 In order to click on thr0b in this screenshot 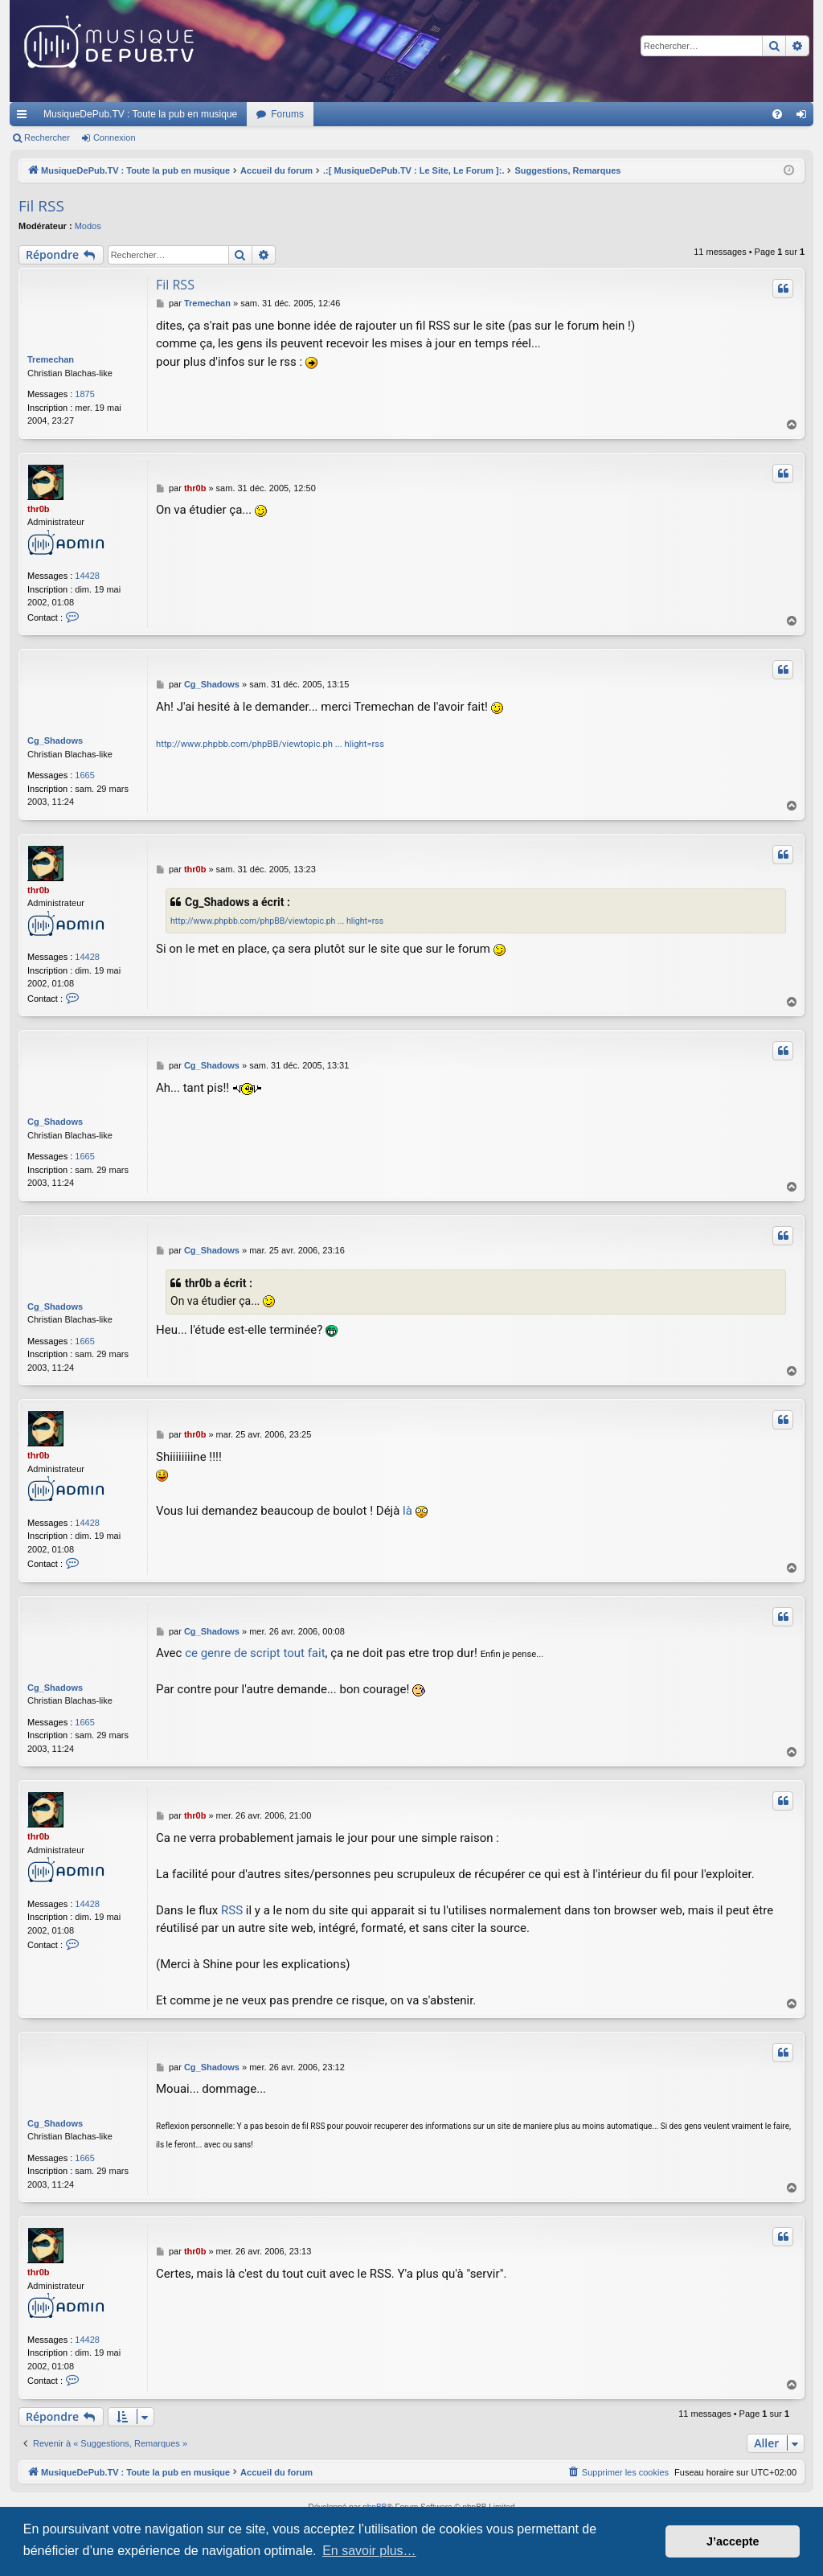, I will do `click(38, 509)`.